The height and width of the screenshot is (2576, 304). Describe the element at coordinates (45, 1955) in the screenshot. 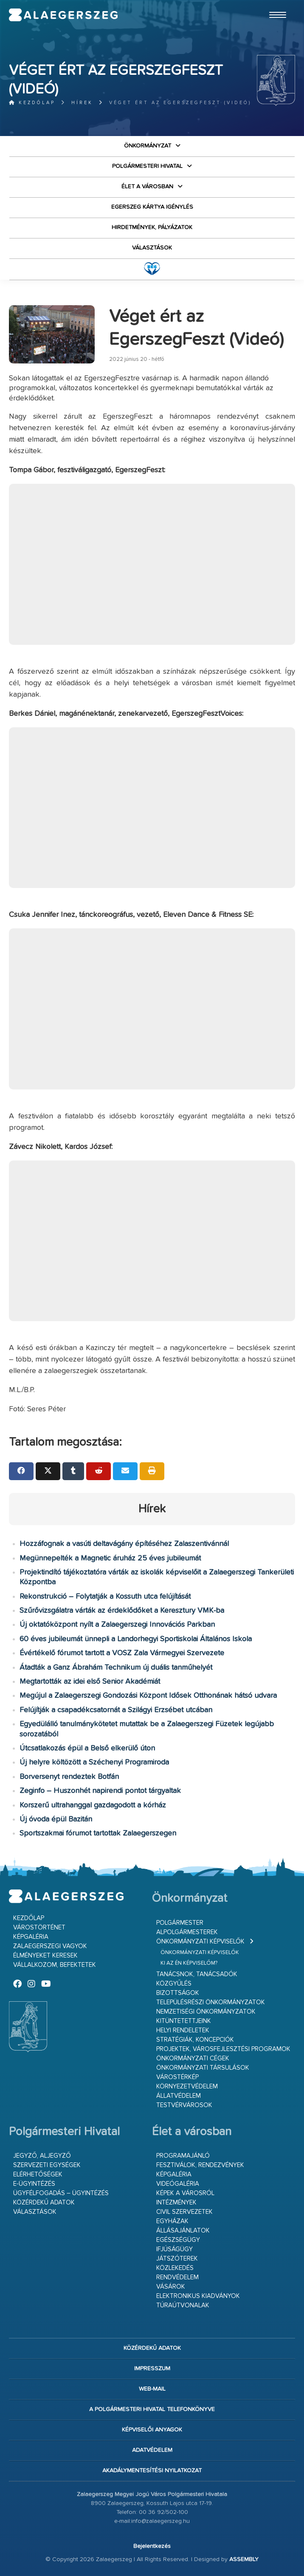

I see `Élményeket keresek` at that location.